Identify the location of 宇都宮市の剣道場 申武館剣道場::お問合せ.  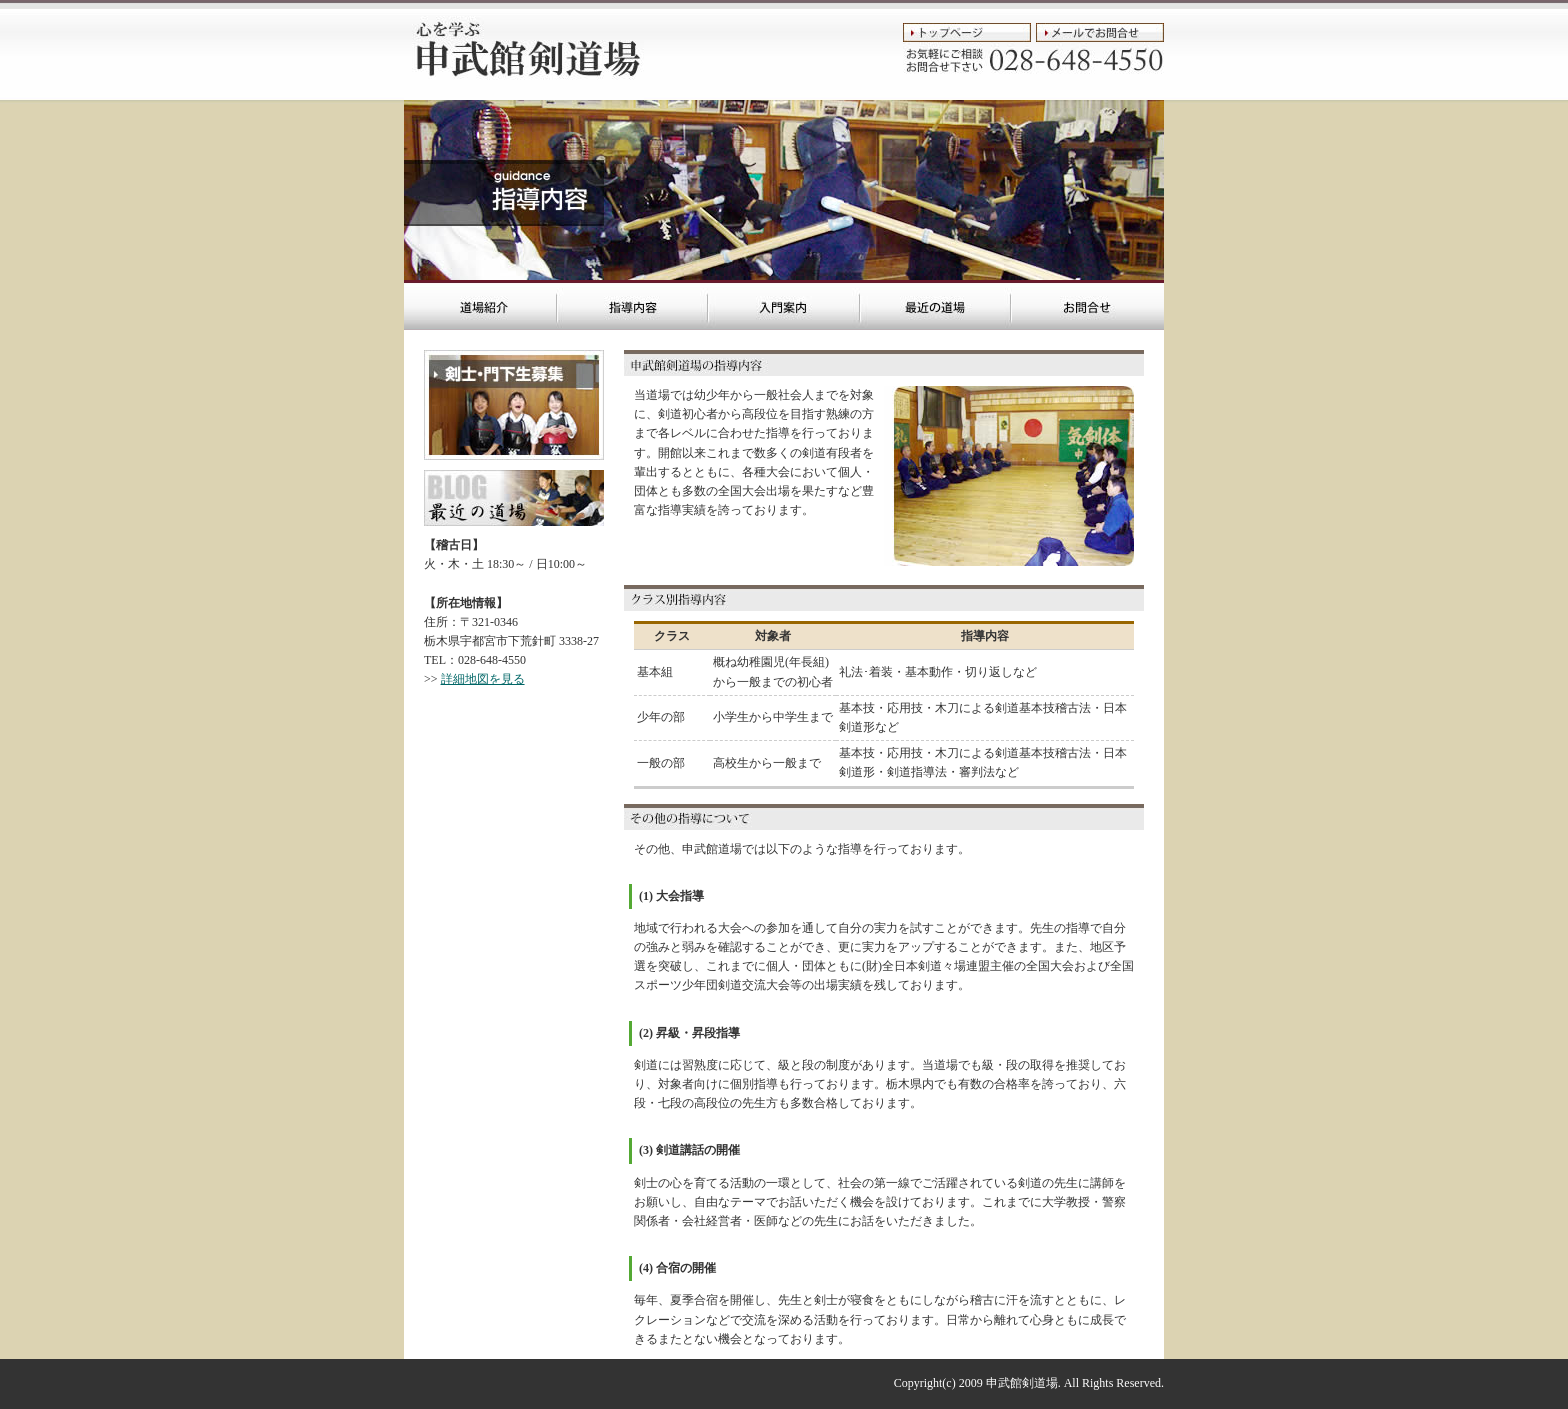
(1087, 305).